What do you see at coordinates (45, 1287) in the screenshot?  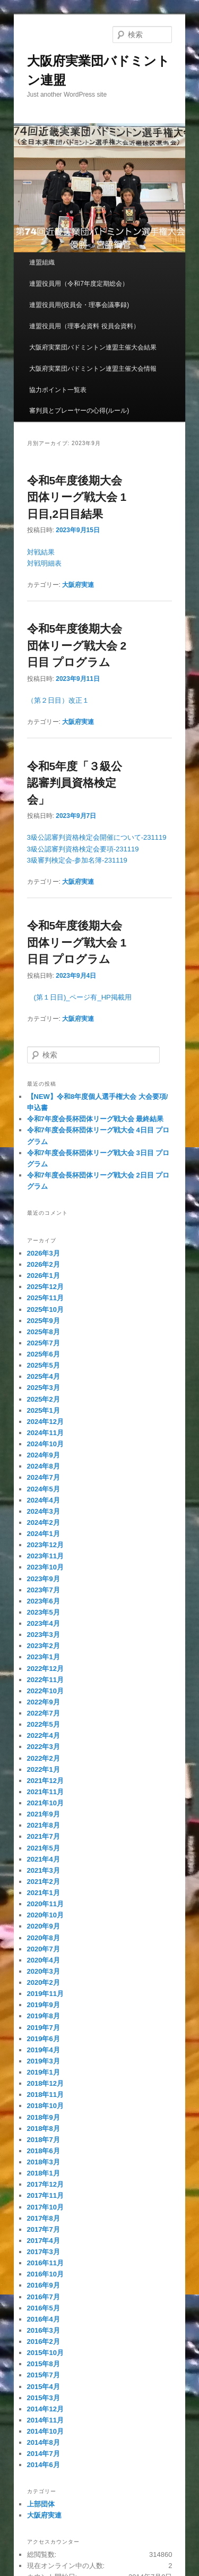 I see `2025年12月` at bounding box center [45, 1287].